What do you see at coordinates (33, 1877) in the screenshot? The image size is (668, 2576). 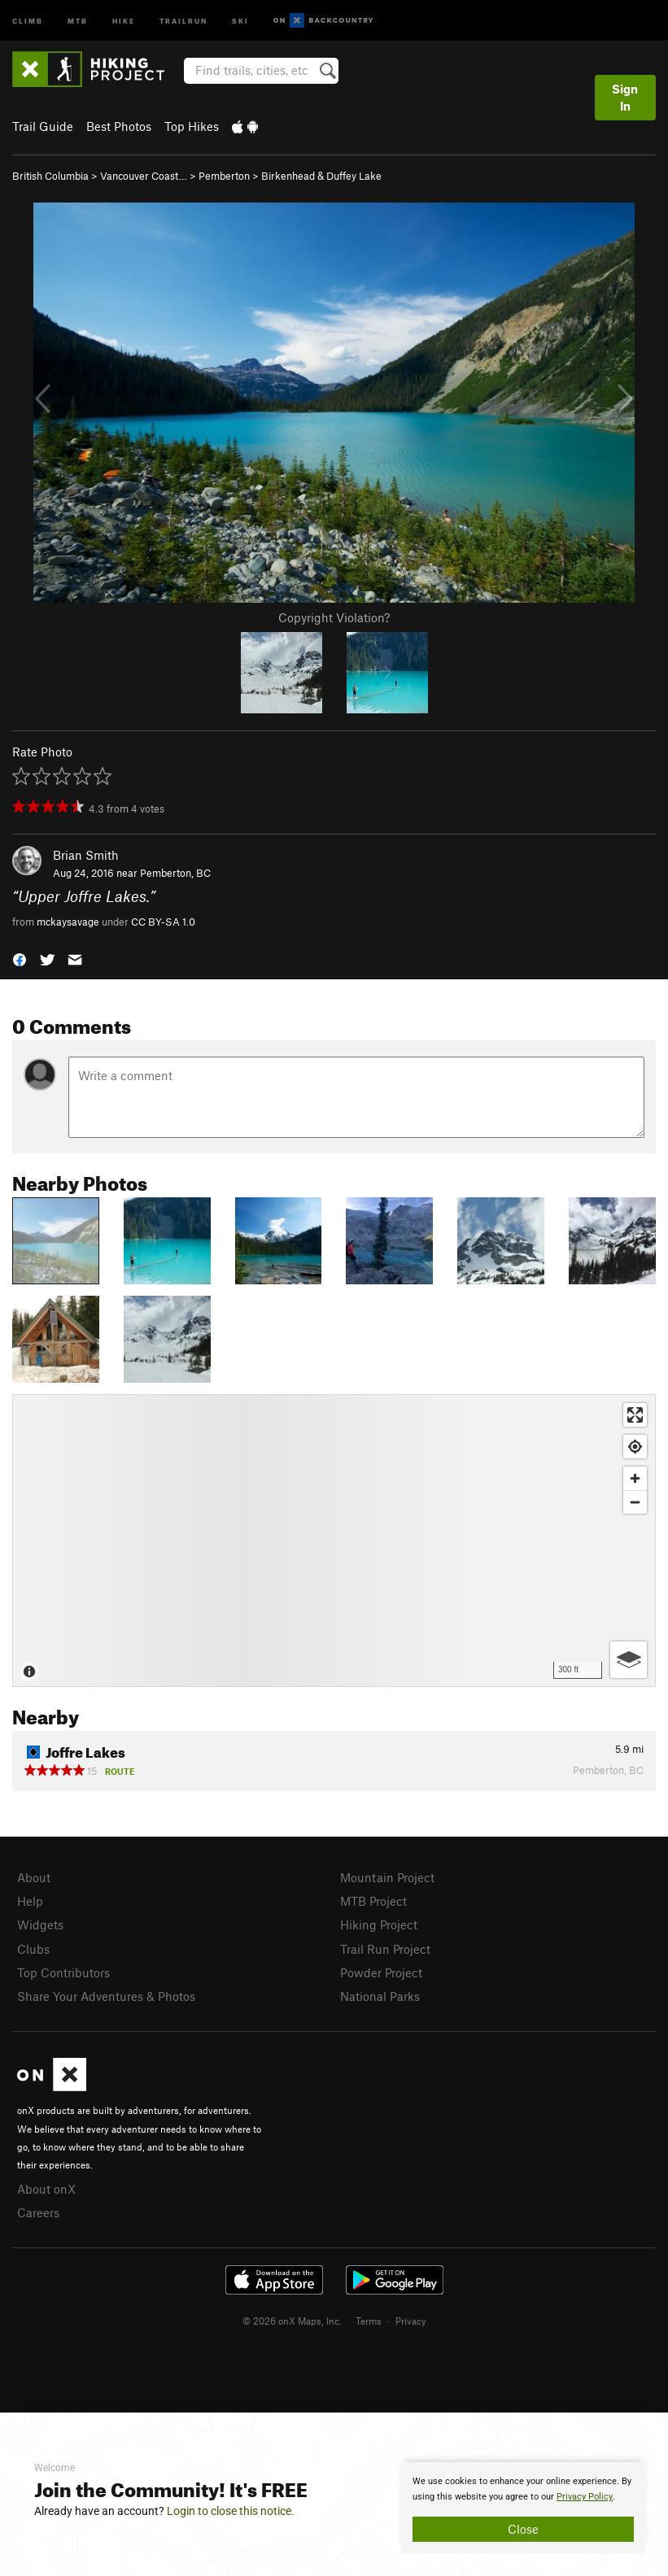 I see `About` at bounding box center [33, 1877].